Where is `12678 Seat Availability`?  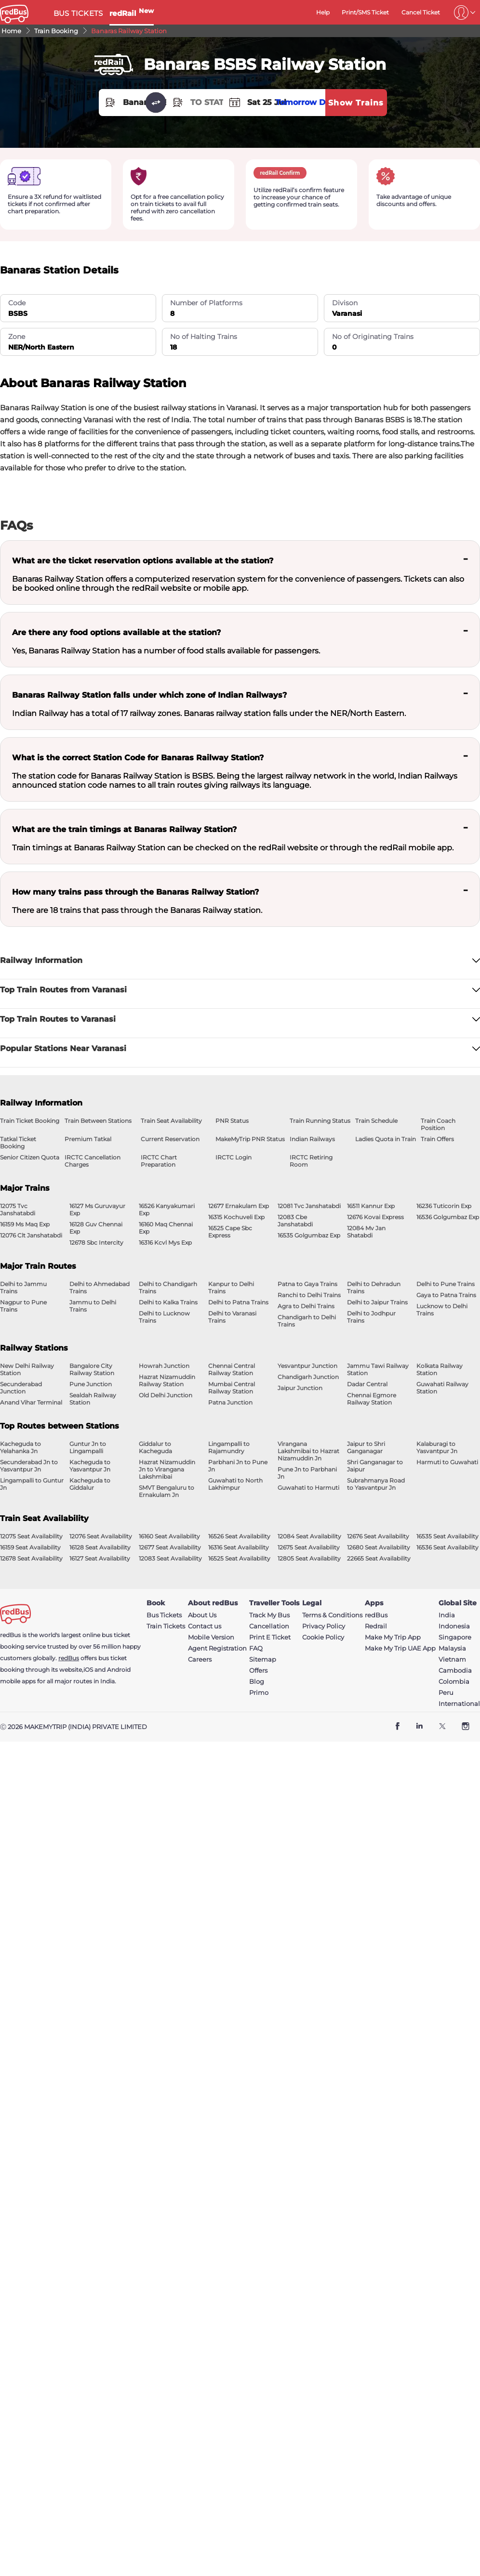
12678 Seat Availability is located at coordinates (31, 1558).